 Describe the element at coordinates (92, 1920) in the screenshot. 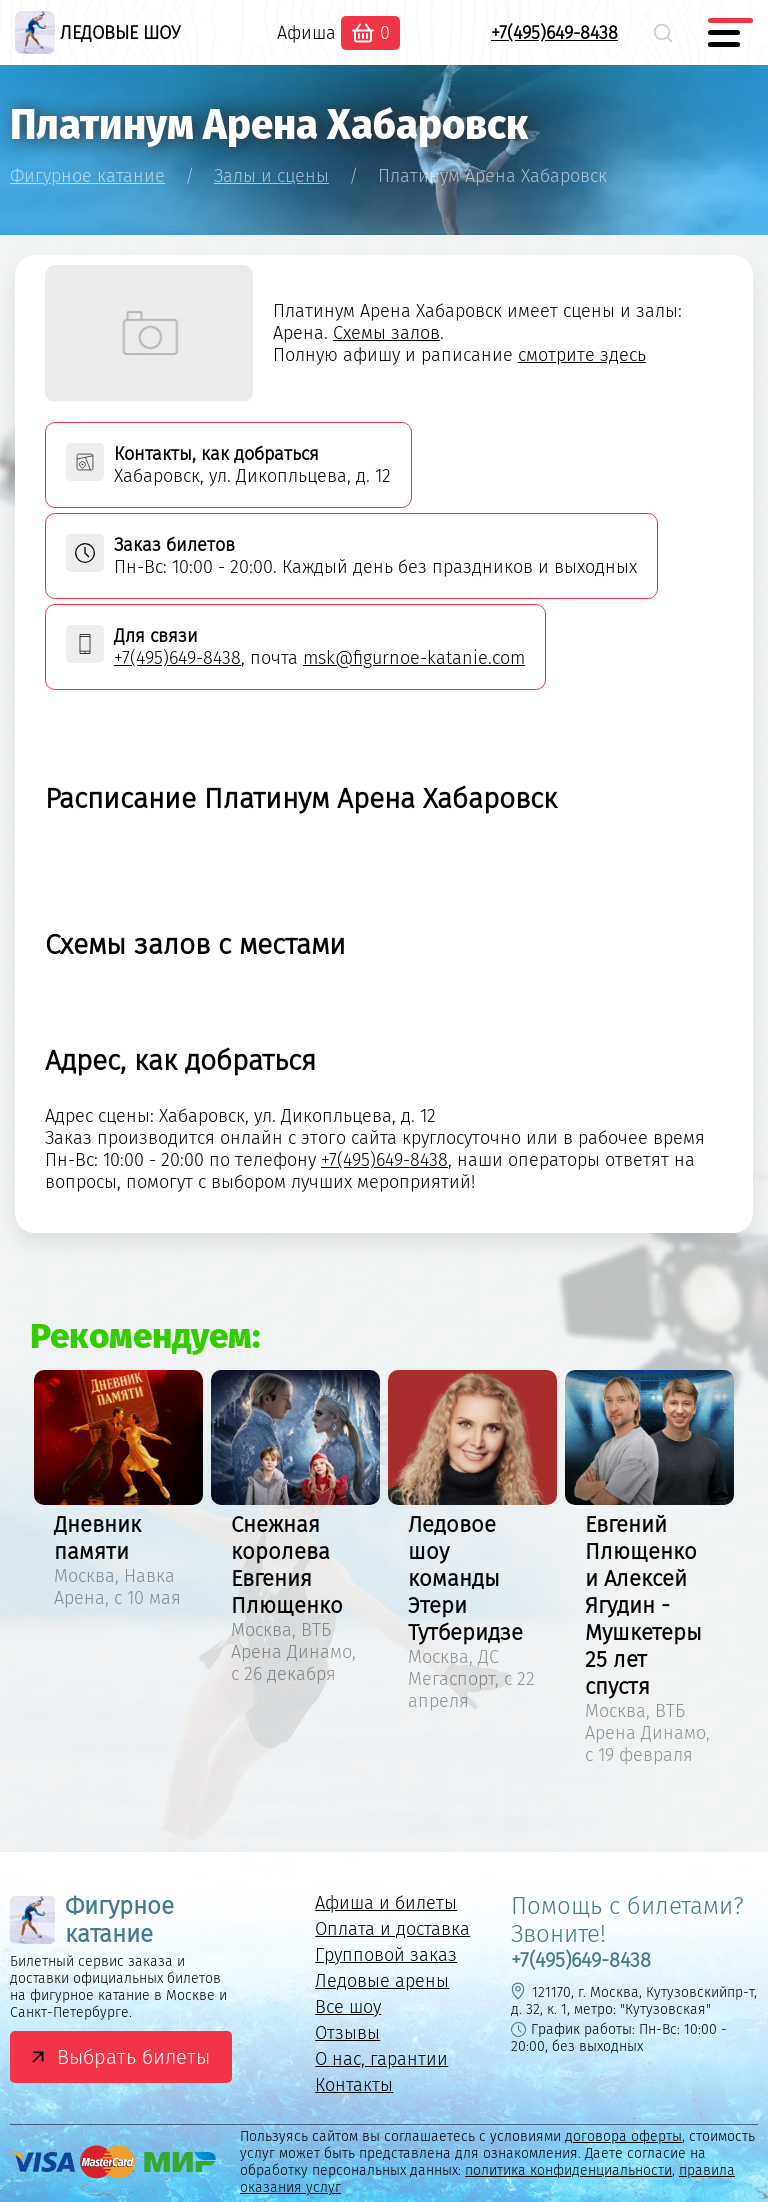

I see `Фигурное катание` at that location.